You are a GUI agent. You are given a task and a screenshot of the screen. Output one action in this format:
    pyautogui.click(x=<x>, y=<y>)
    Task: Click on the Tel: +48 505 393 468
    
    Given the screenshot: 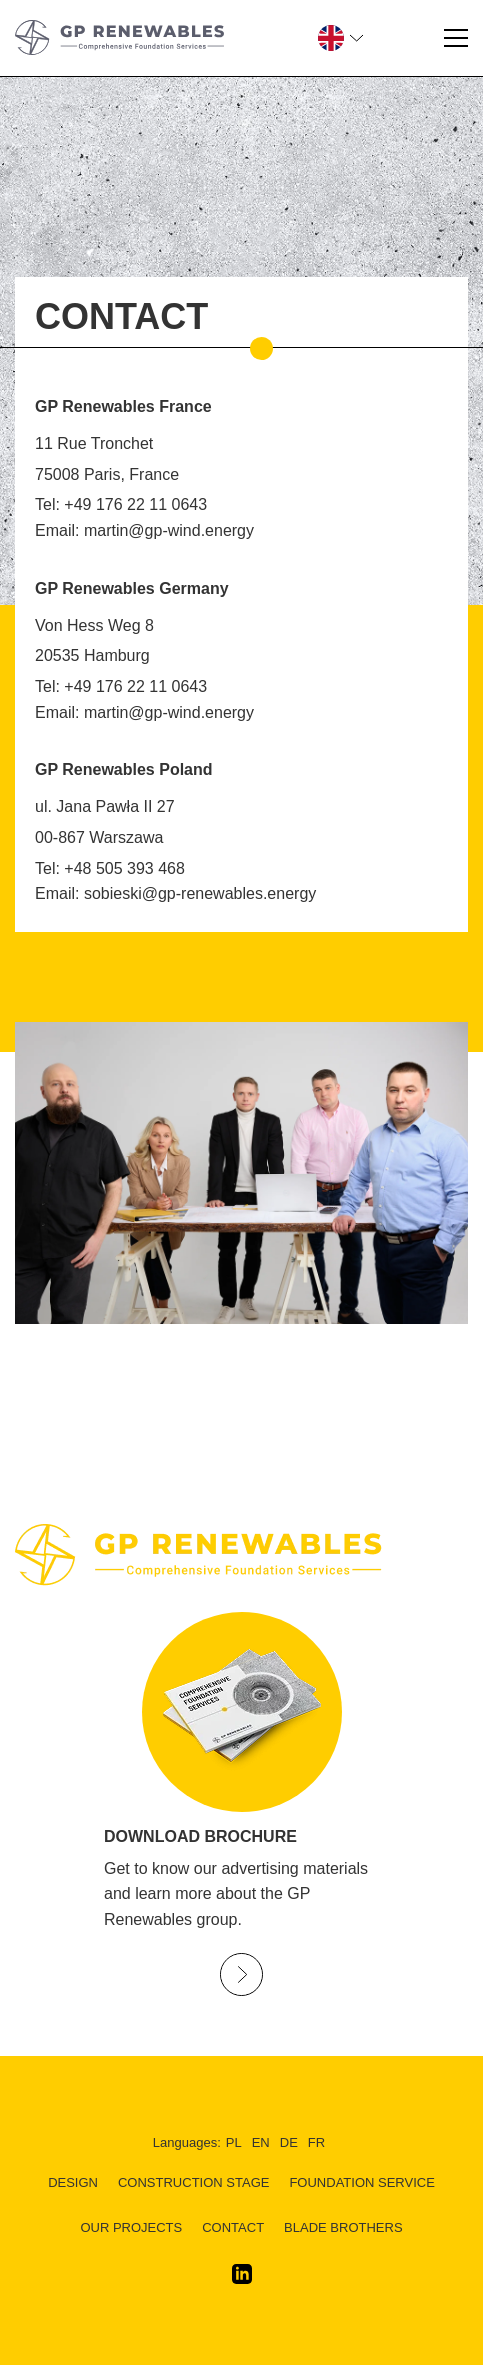 What is the action you would take?
    pyautogui.click(x=110, y=868)
    